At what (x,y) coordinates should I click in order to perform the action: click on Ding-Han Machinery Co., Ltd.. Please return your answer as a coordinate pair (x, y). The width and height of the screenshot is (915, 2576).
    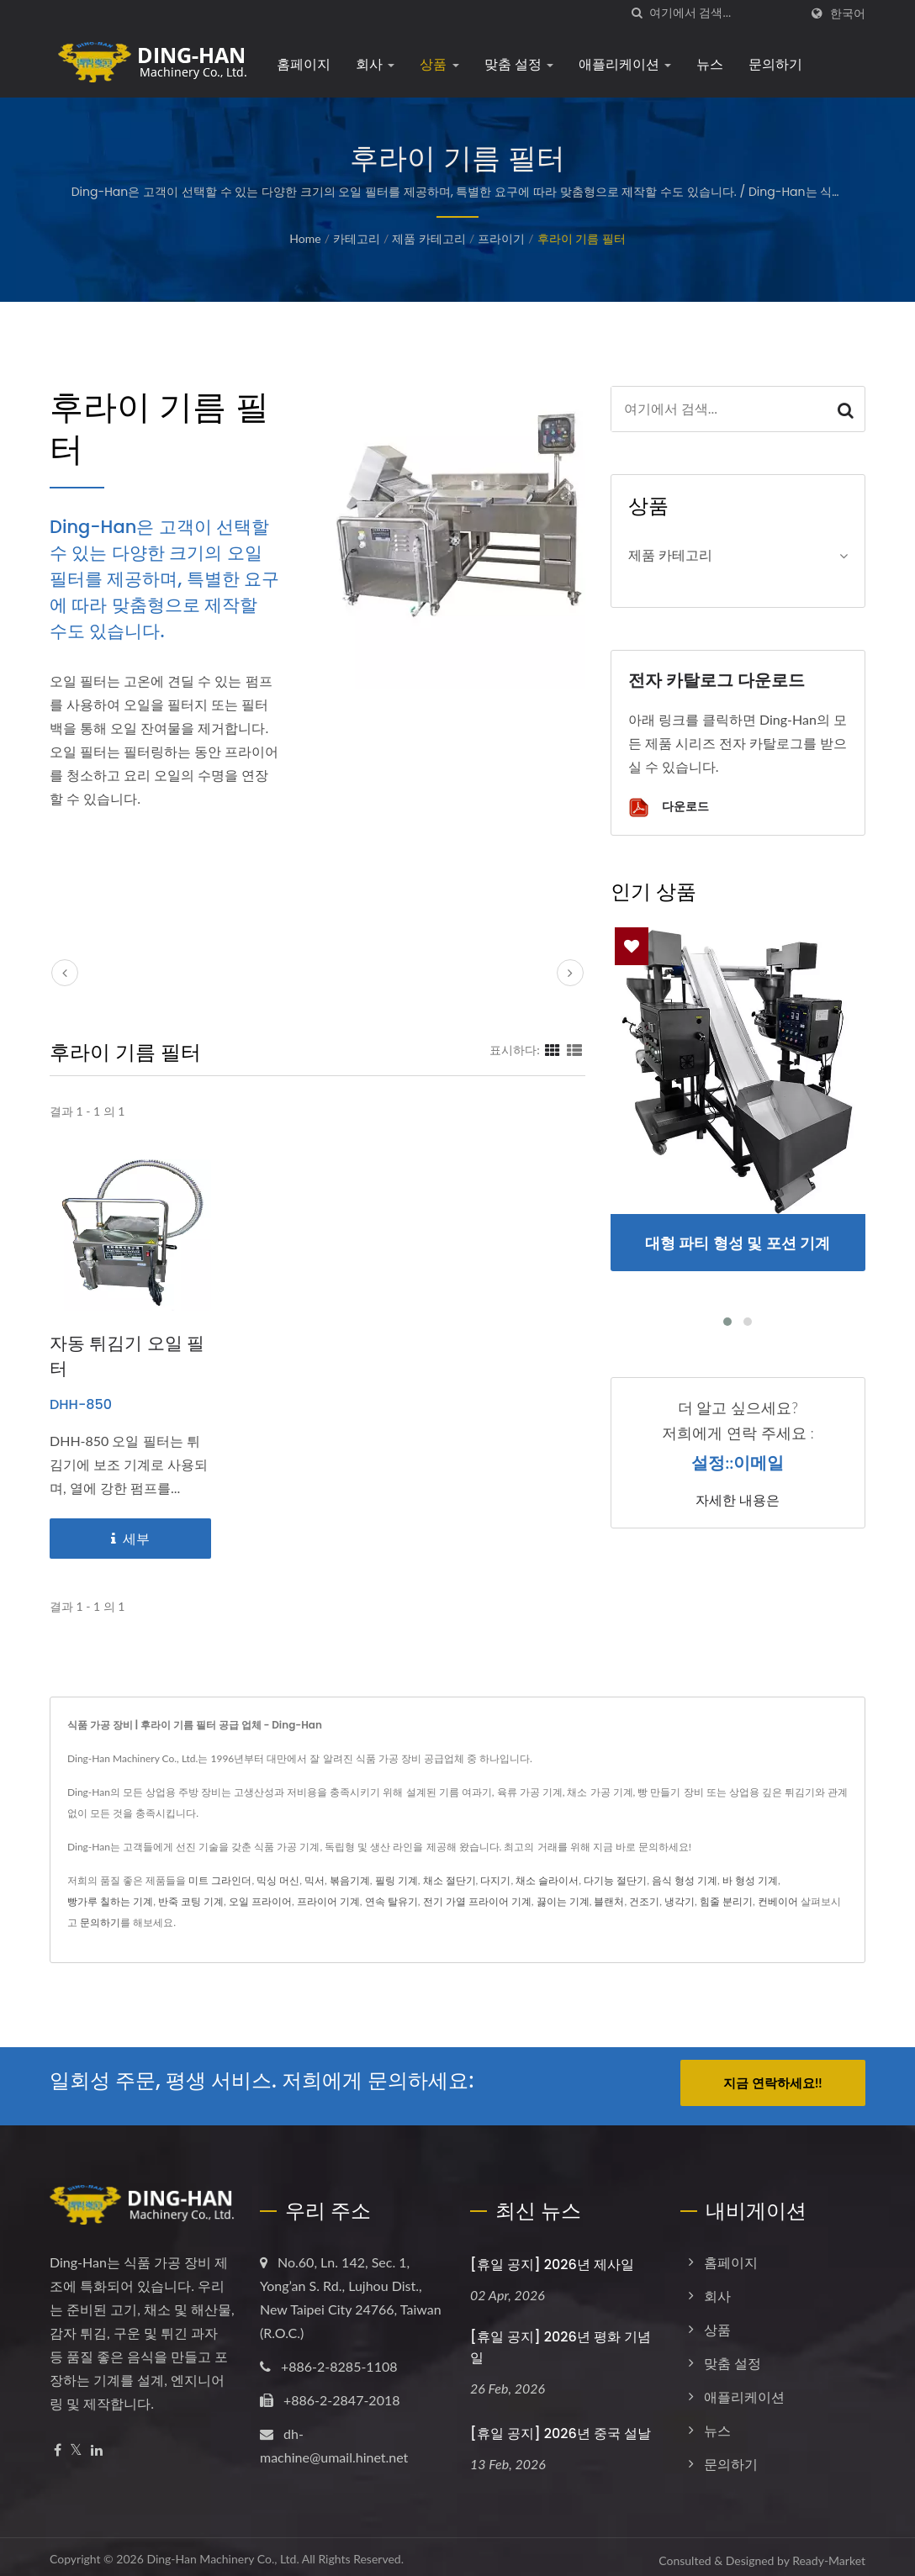
    Looking at the image, I should click on (222, 2552).